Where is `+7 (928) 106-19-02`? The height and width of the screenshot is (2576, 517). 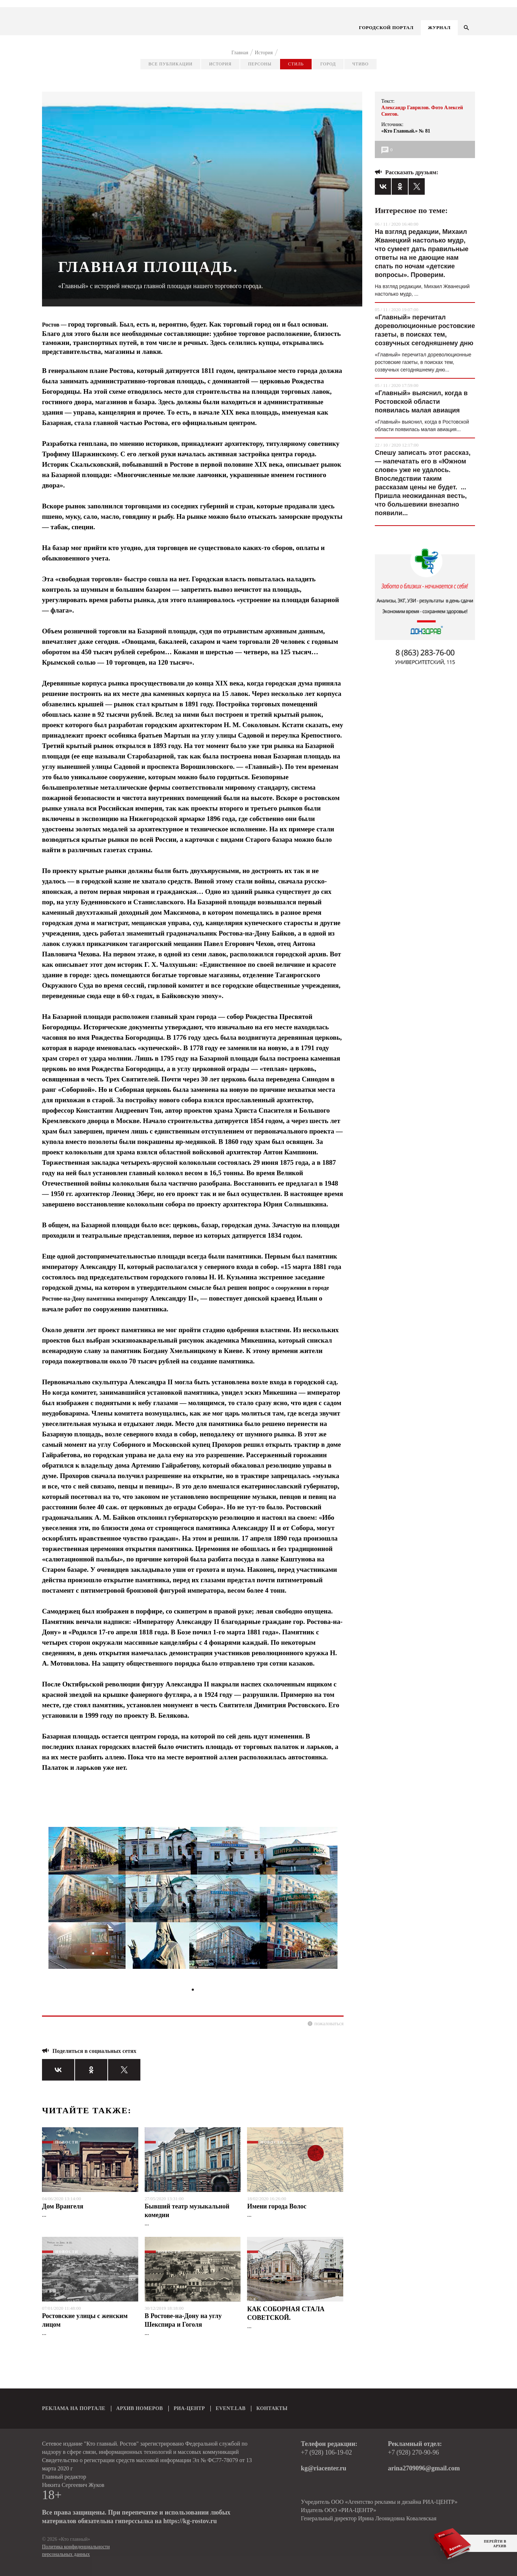
+7 (928) 106-19-02 is located at coordinates (326, 2452).